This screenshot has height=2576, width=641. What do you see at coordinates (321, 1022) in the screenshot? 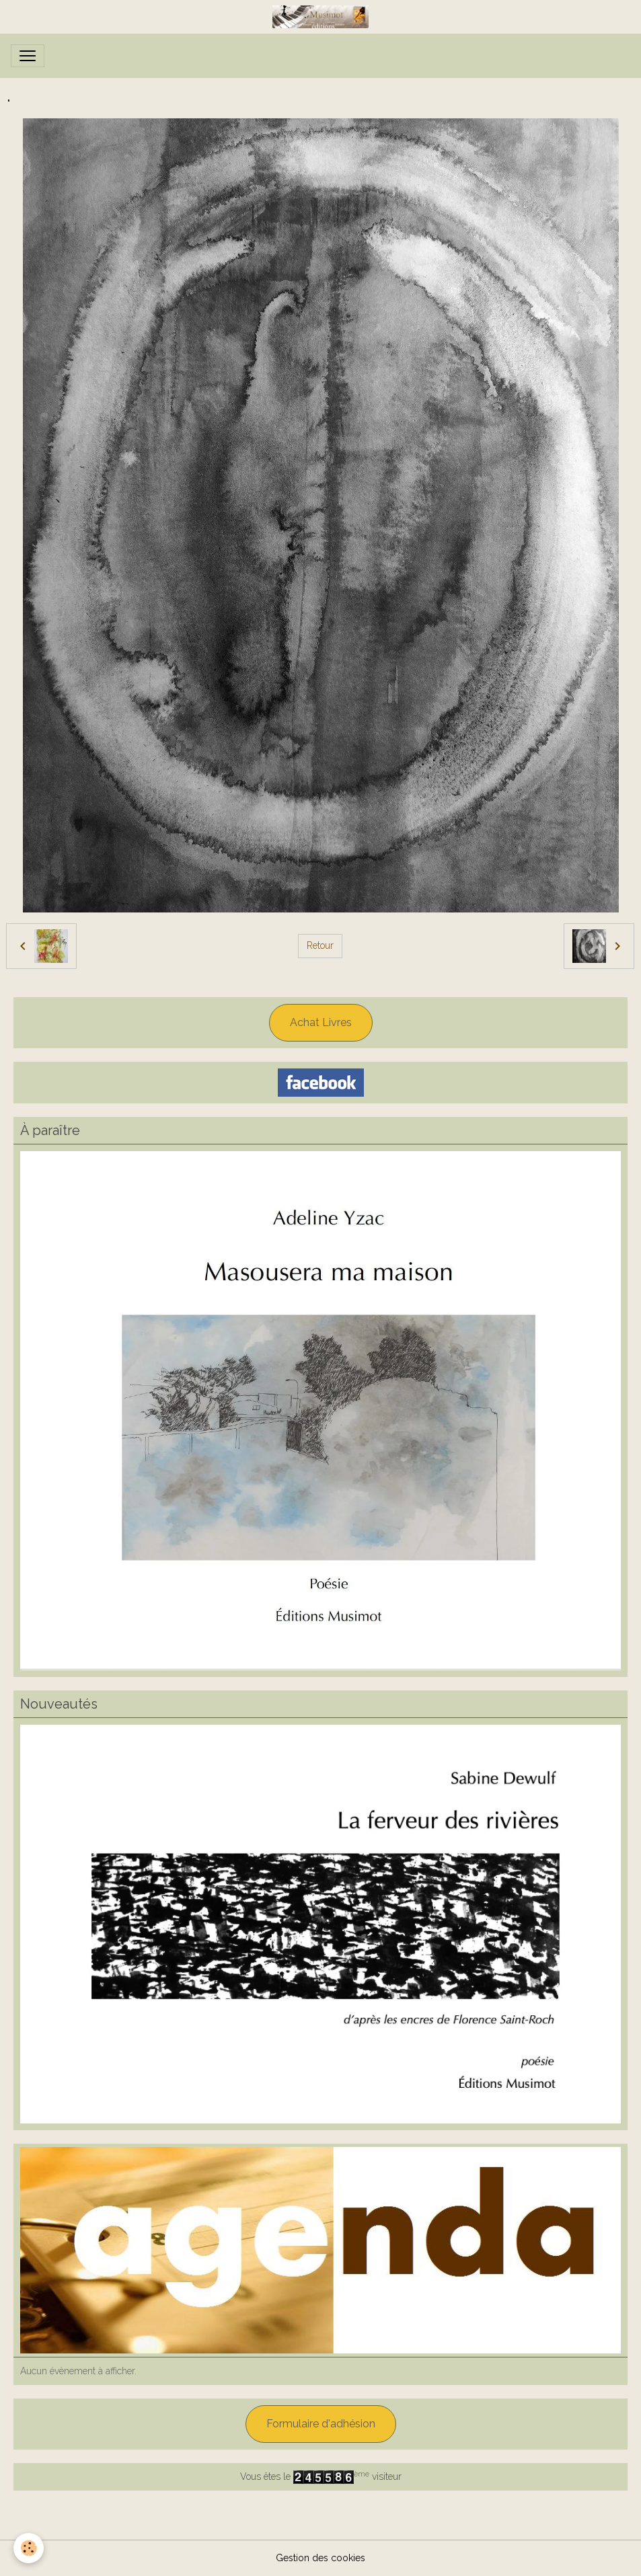
I see `Achat Livres` at bounding box center [321, 1022].